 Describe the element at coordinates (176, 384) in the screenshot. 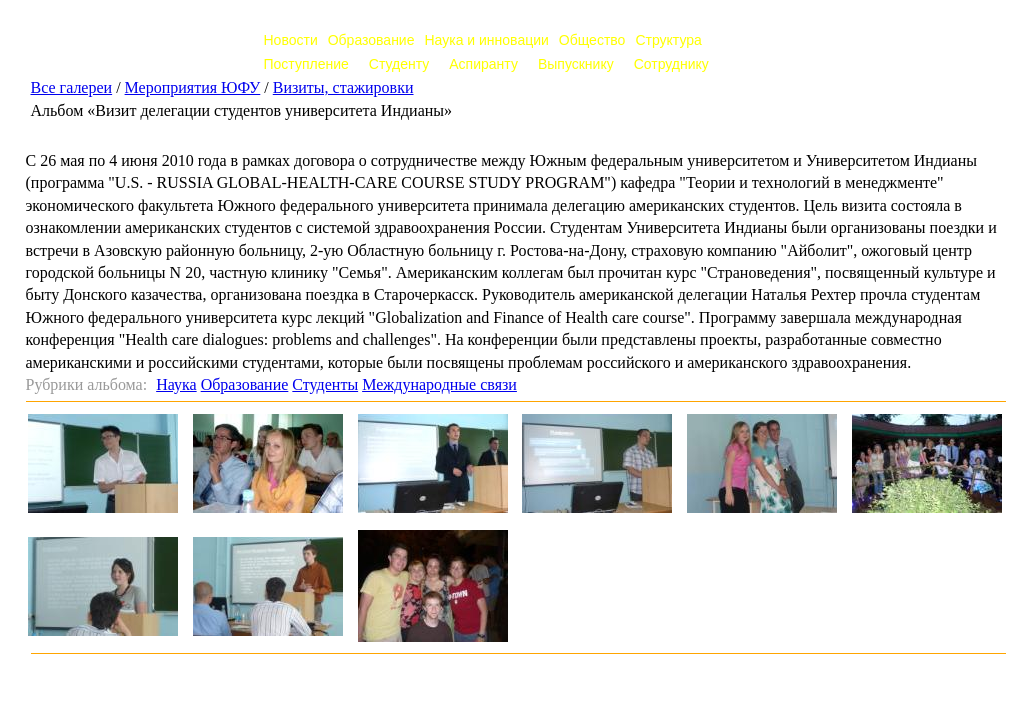

I see `Наука` at that location.